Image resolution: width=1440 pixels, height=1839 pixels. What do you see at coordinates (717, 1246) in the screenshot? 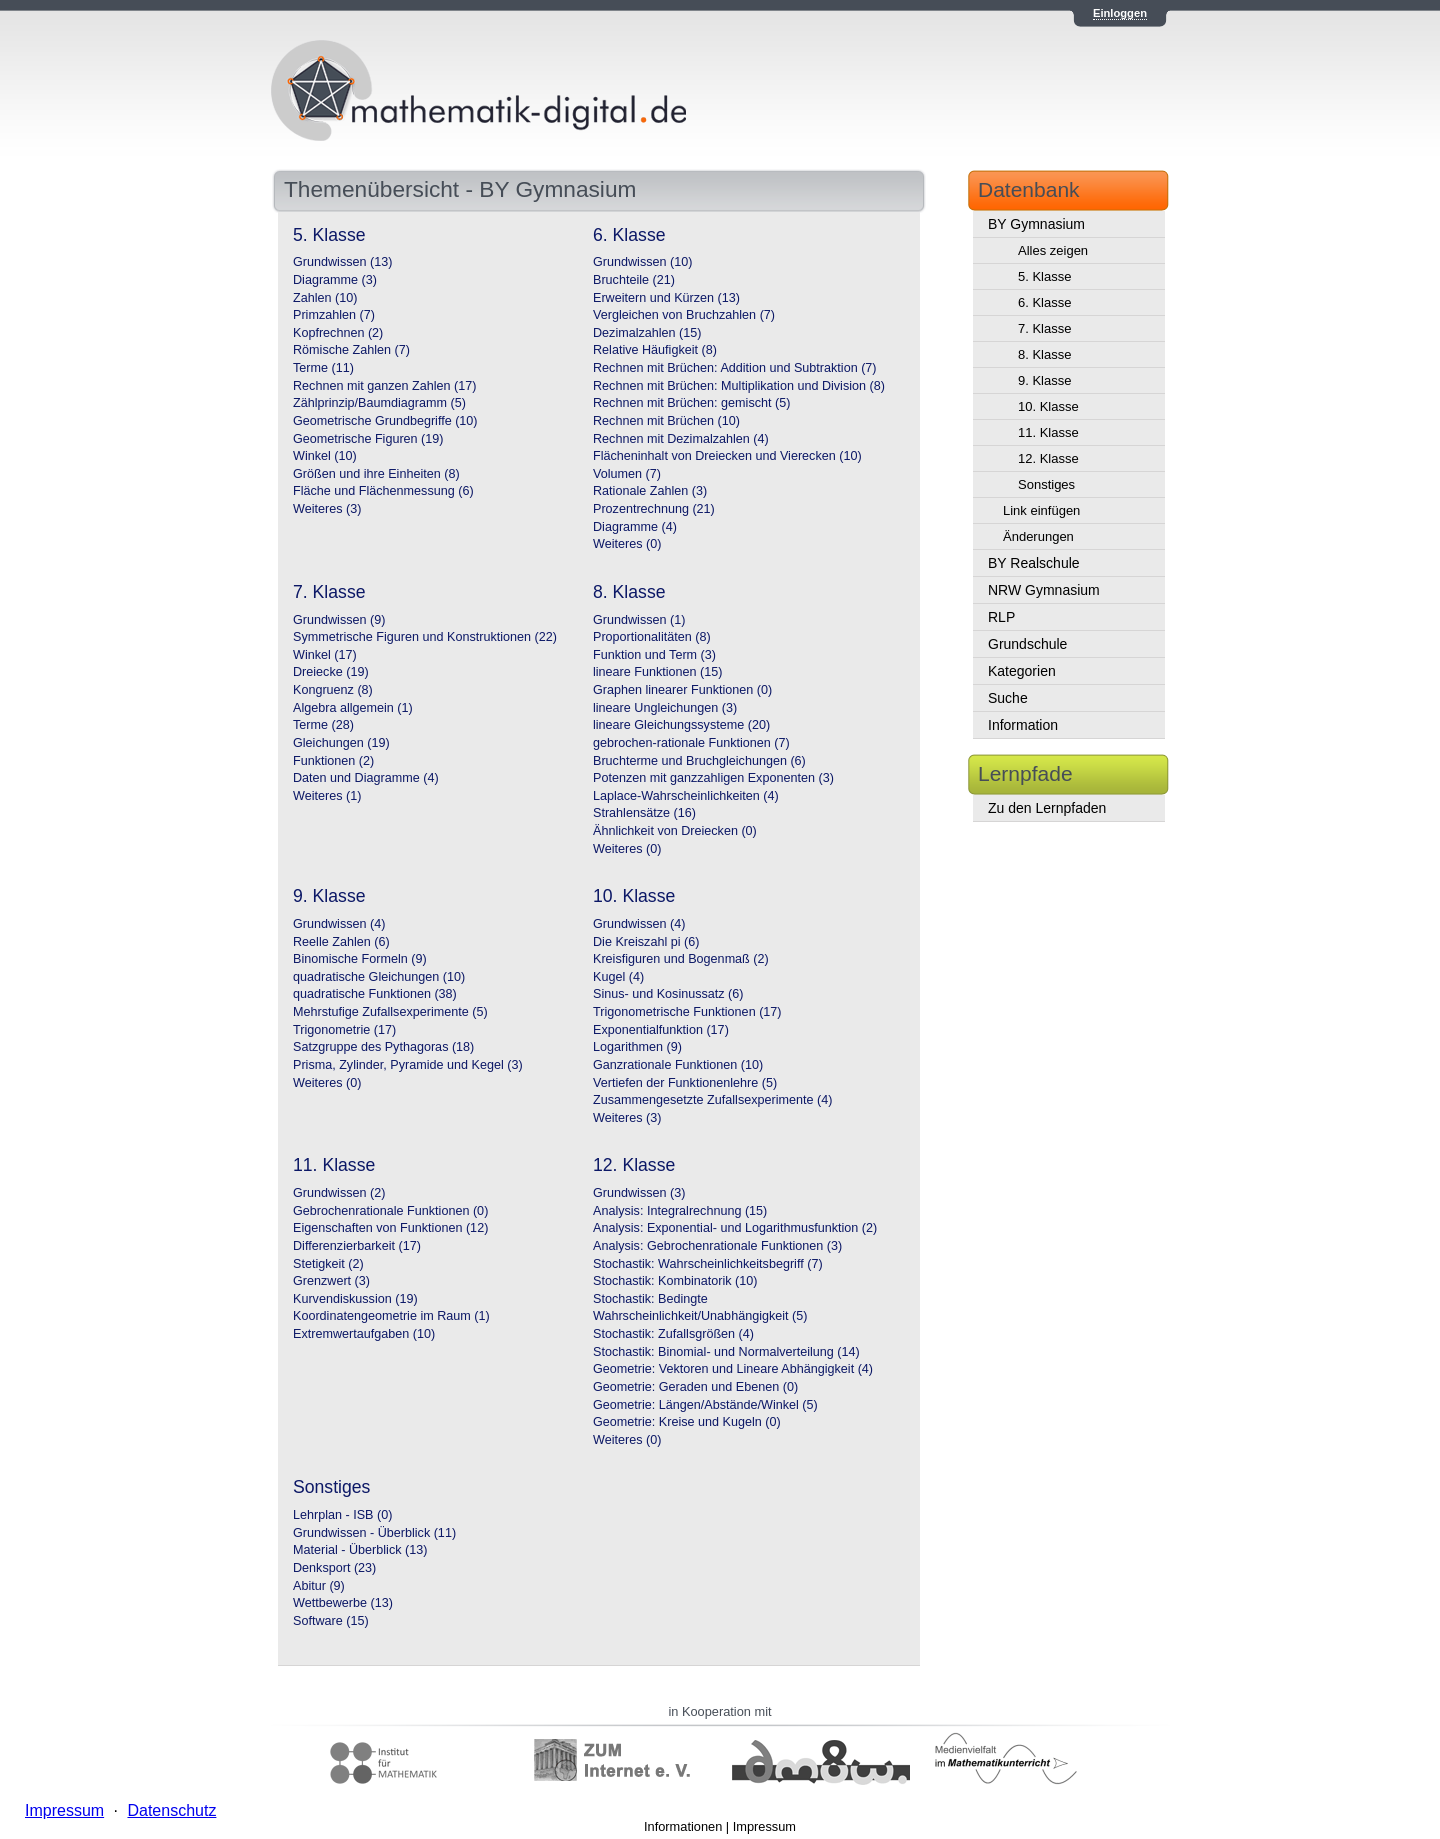
I see `Analysis: Gebrochenrationale Funktionen (3)` at bounding box center [717, 1246].